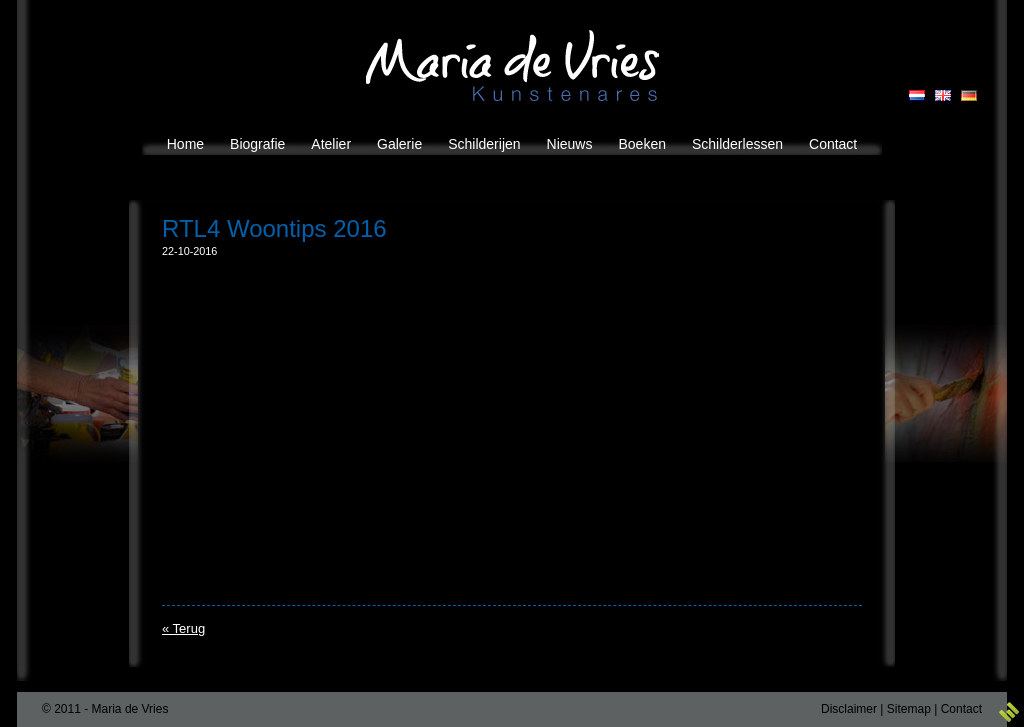 The image size is (1024, 727). Describe the element at coordinates (909, 709) in the screenshot. I see `Sitemap` at that location.